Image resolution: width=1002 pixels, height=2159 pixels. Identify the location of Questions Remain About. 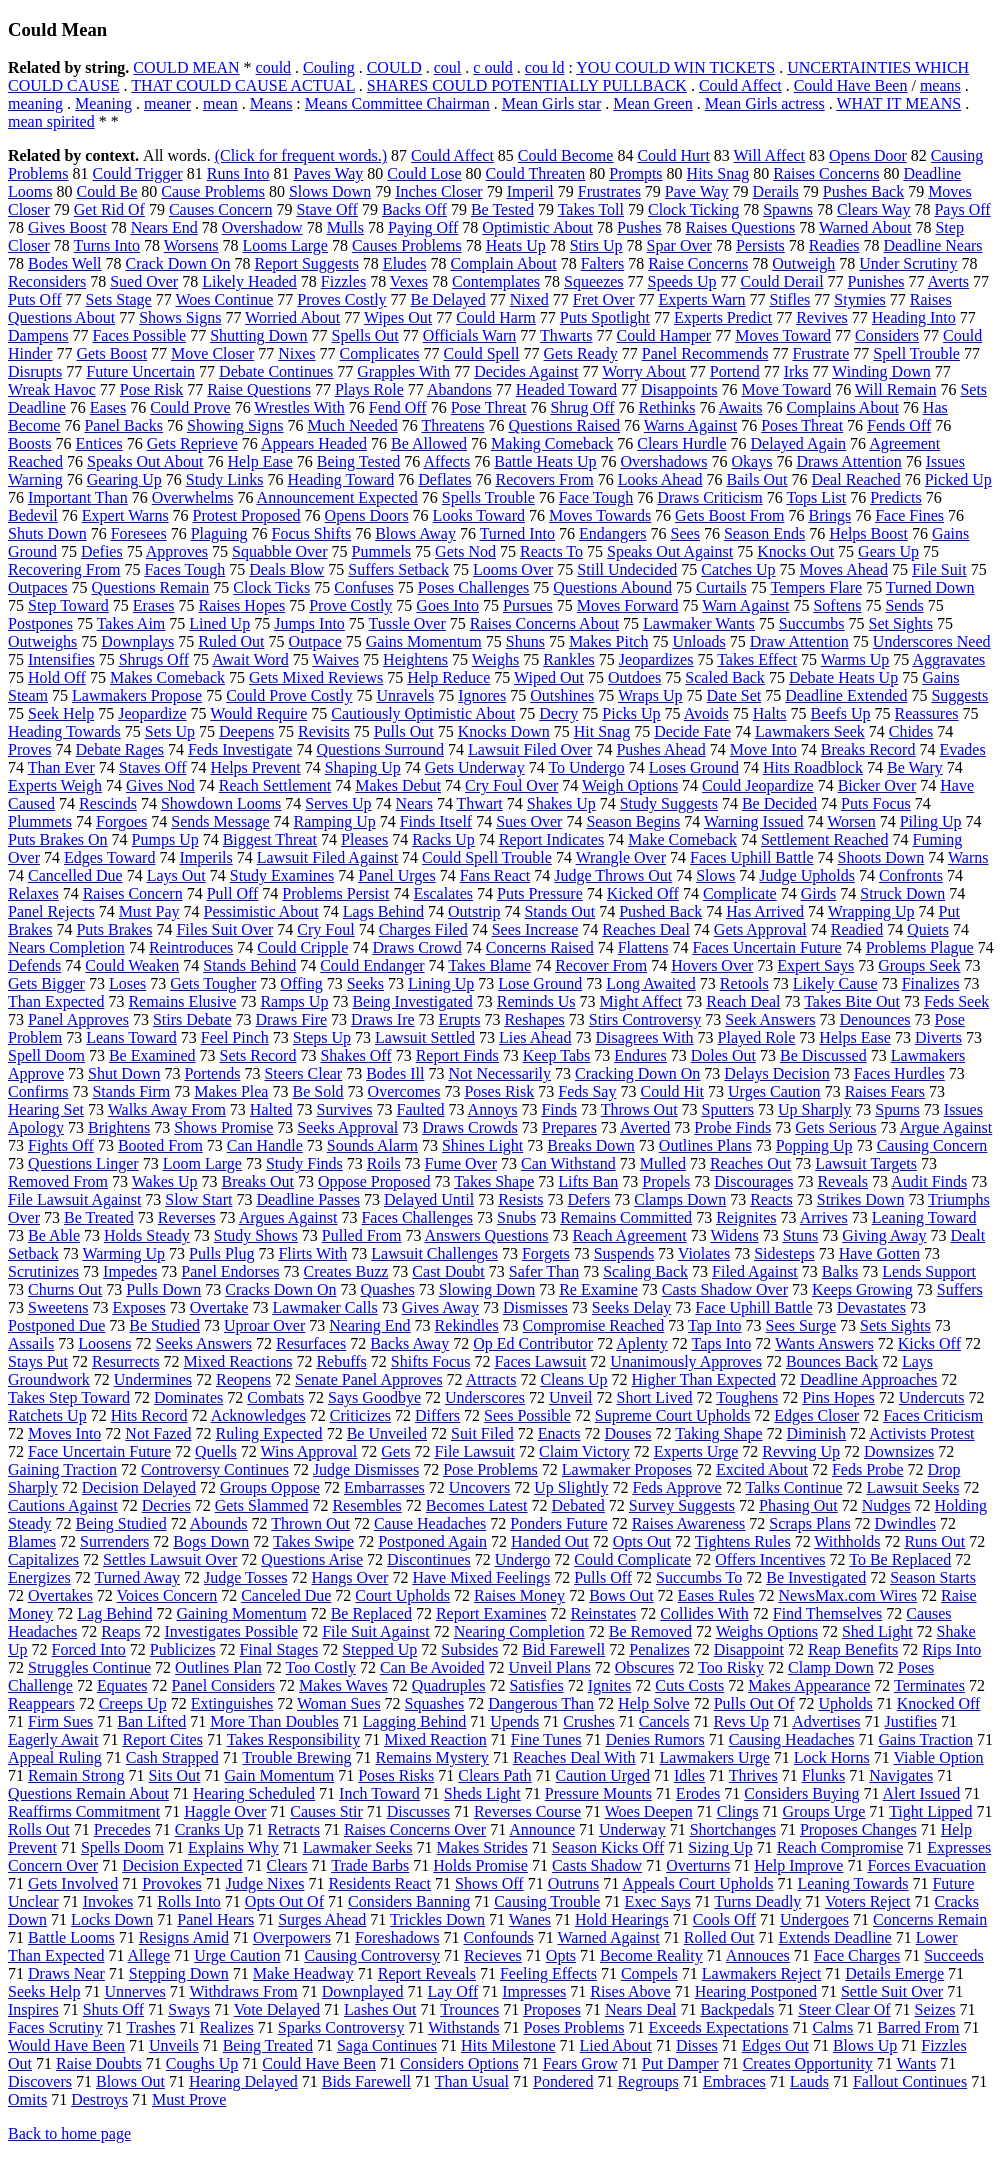
(88, 1793).